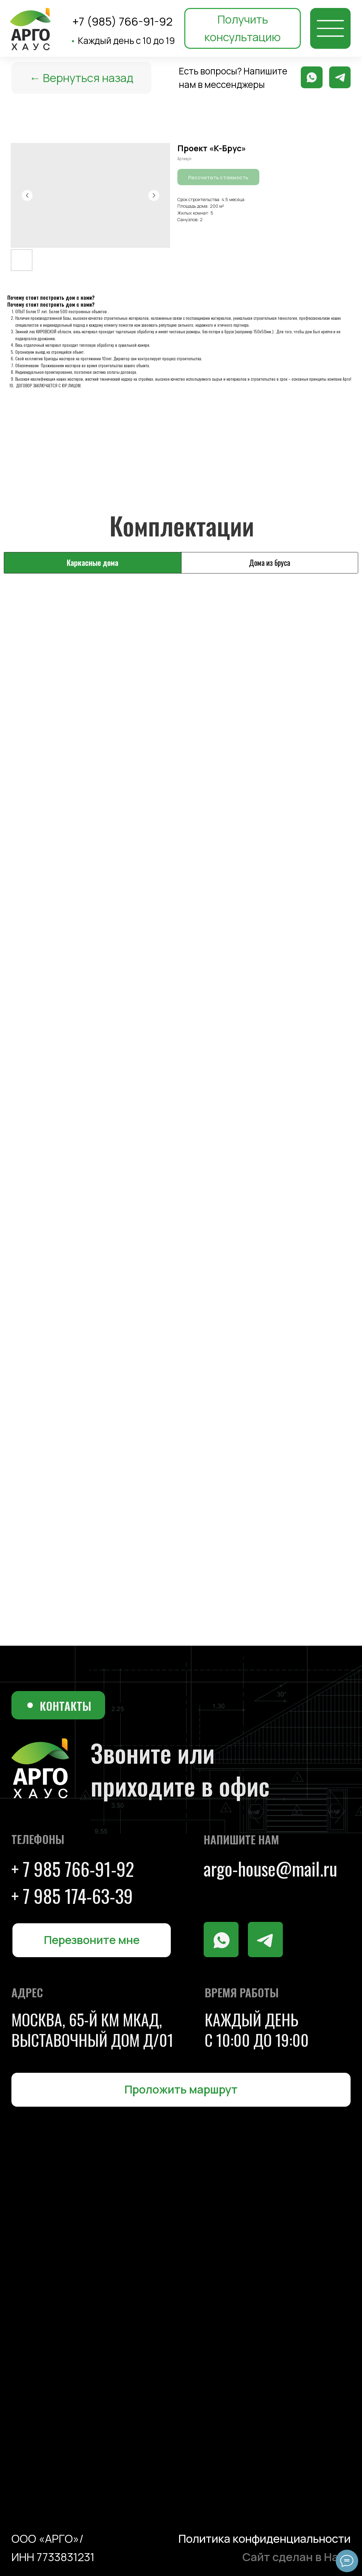  What do you see at coordinates (270, 1868) in the screenshot?
I see `argo-house@mail.ru` at bounding box center [270, 1868].